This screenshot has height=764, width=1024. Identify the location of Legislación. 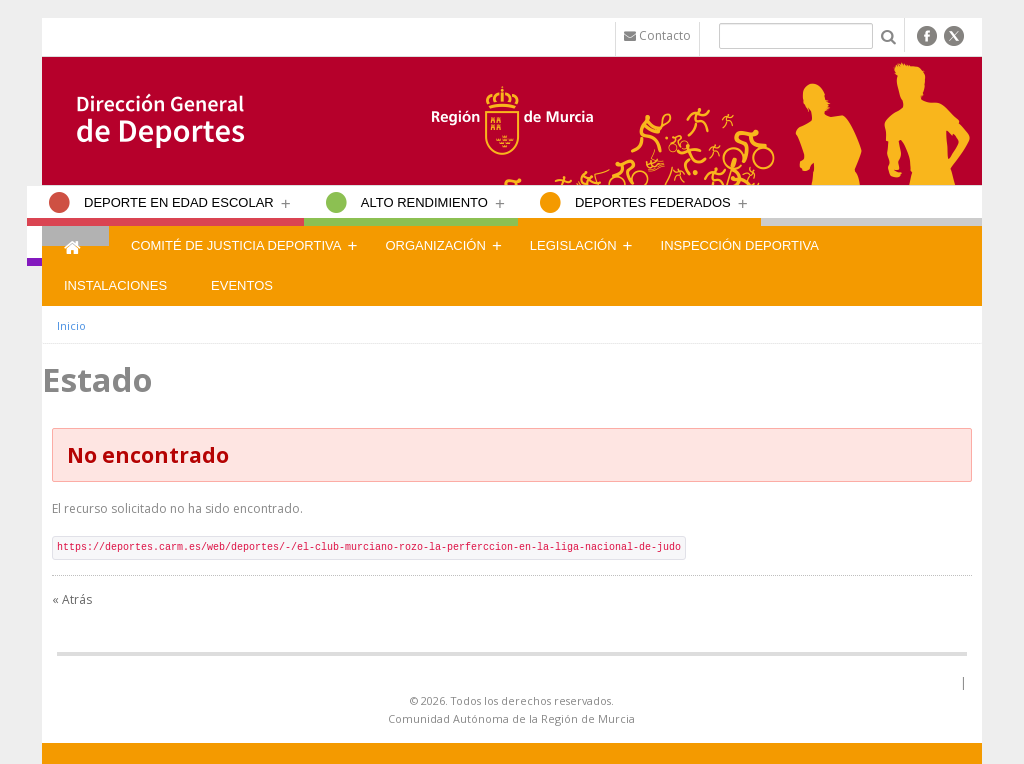
(573, 245).